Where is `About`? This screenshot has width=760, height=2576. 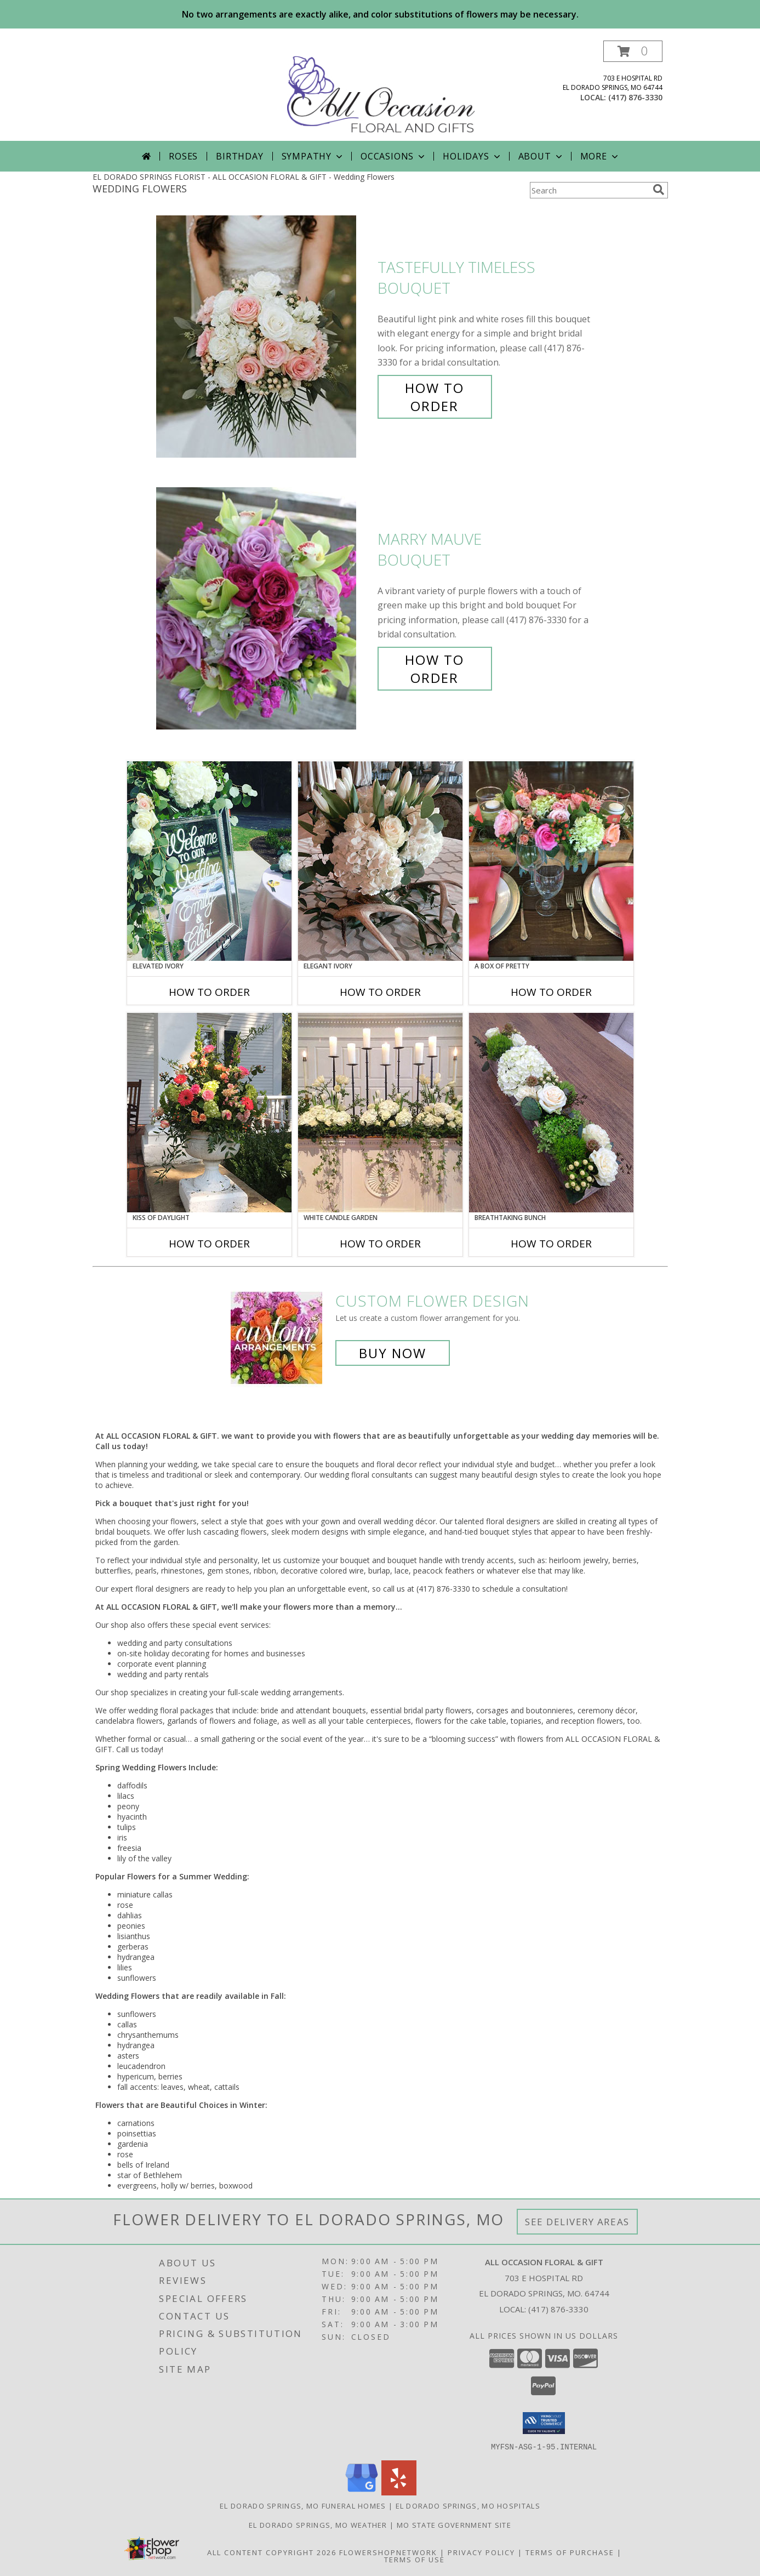 About is located at coordinates (541, 156).